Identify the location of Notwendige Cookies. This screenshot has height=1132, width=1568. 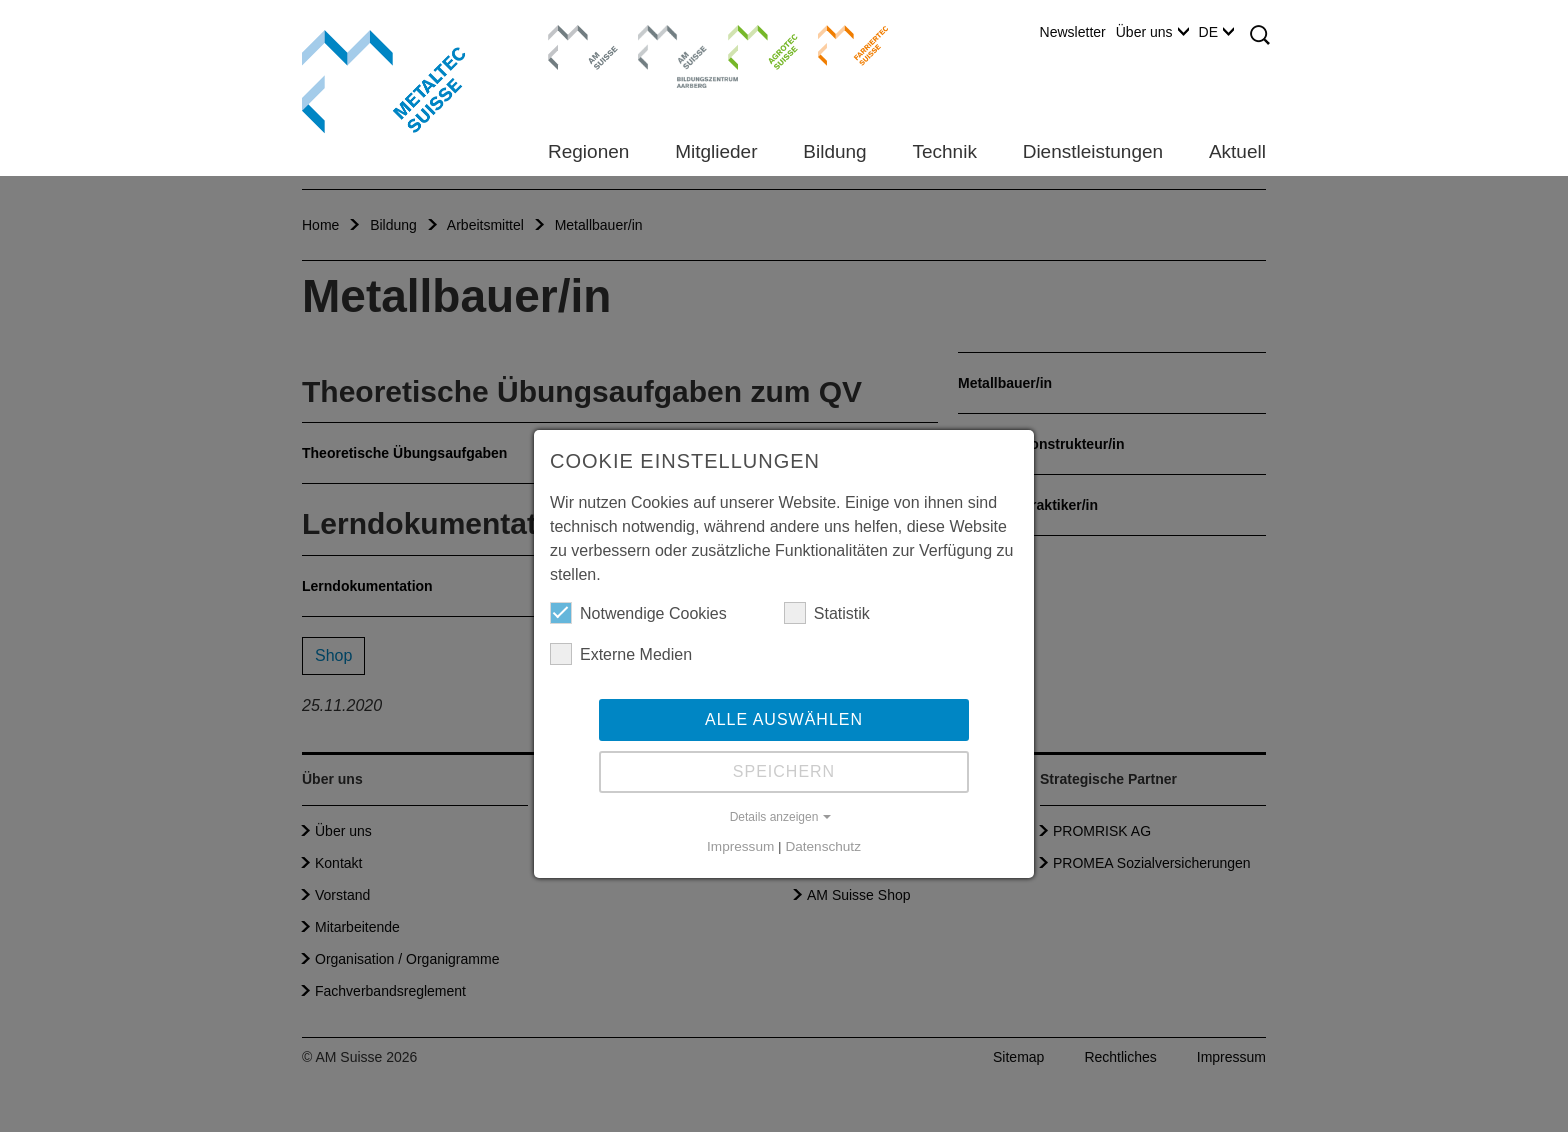
(638, 613).